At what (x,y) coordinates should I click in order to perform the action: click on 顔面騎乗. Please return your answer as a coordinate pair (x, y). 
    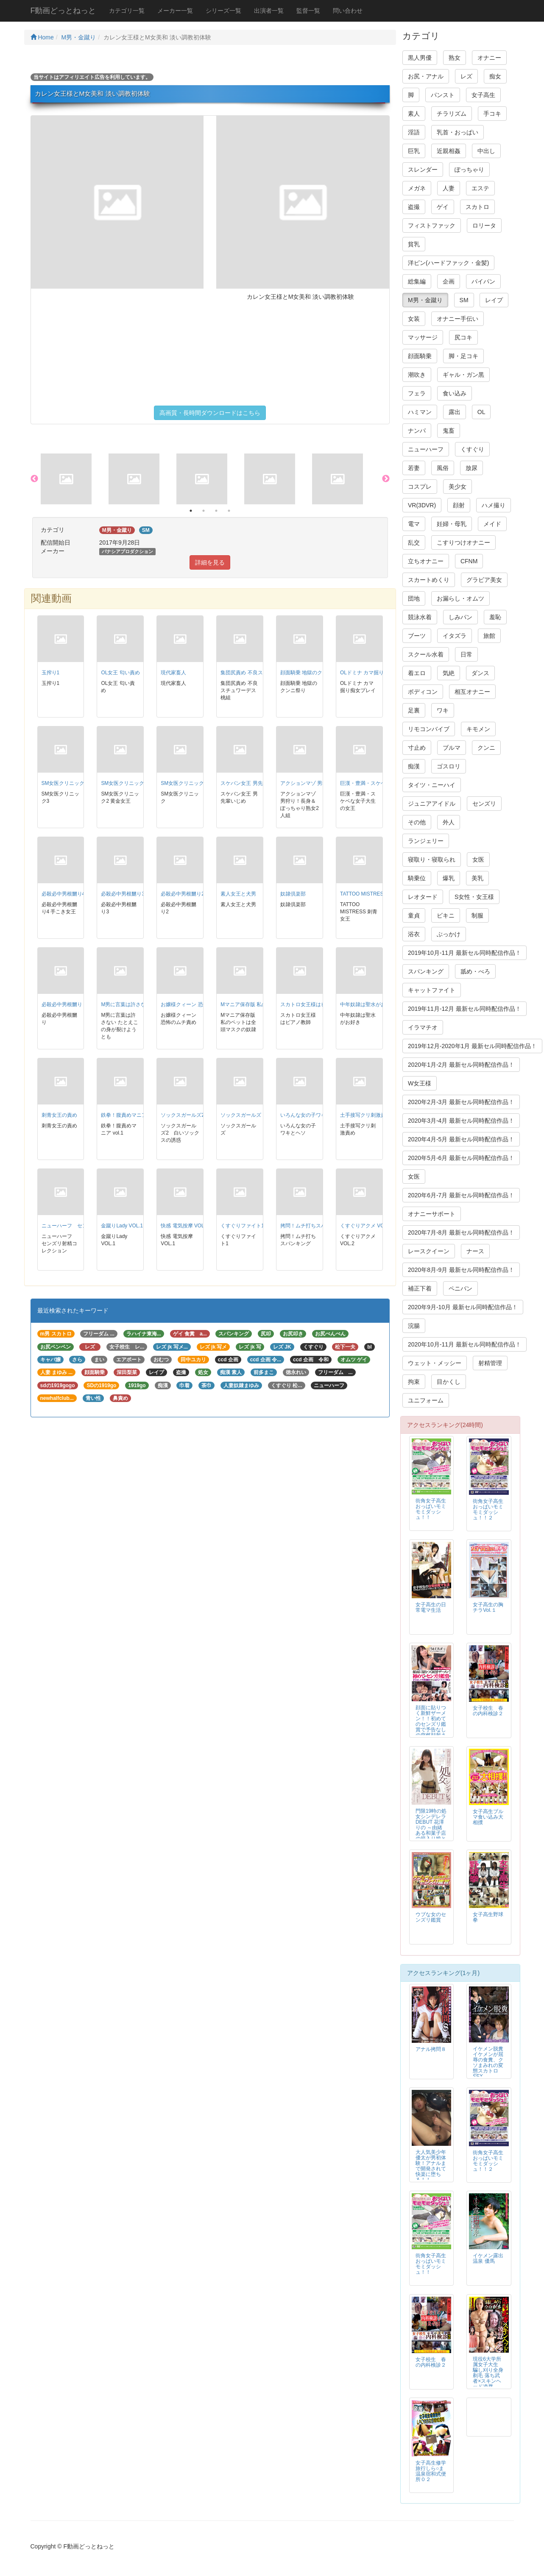
    Looking at the image, I should click on (420, 356).